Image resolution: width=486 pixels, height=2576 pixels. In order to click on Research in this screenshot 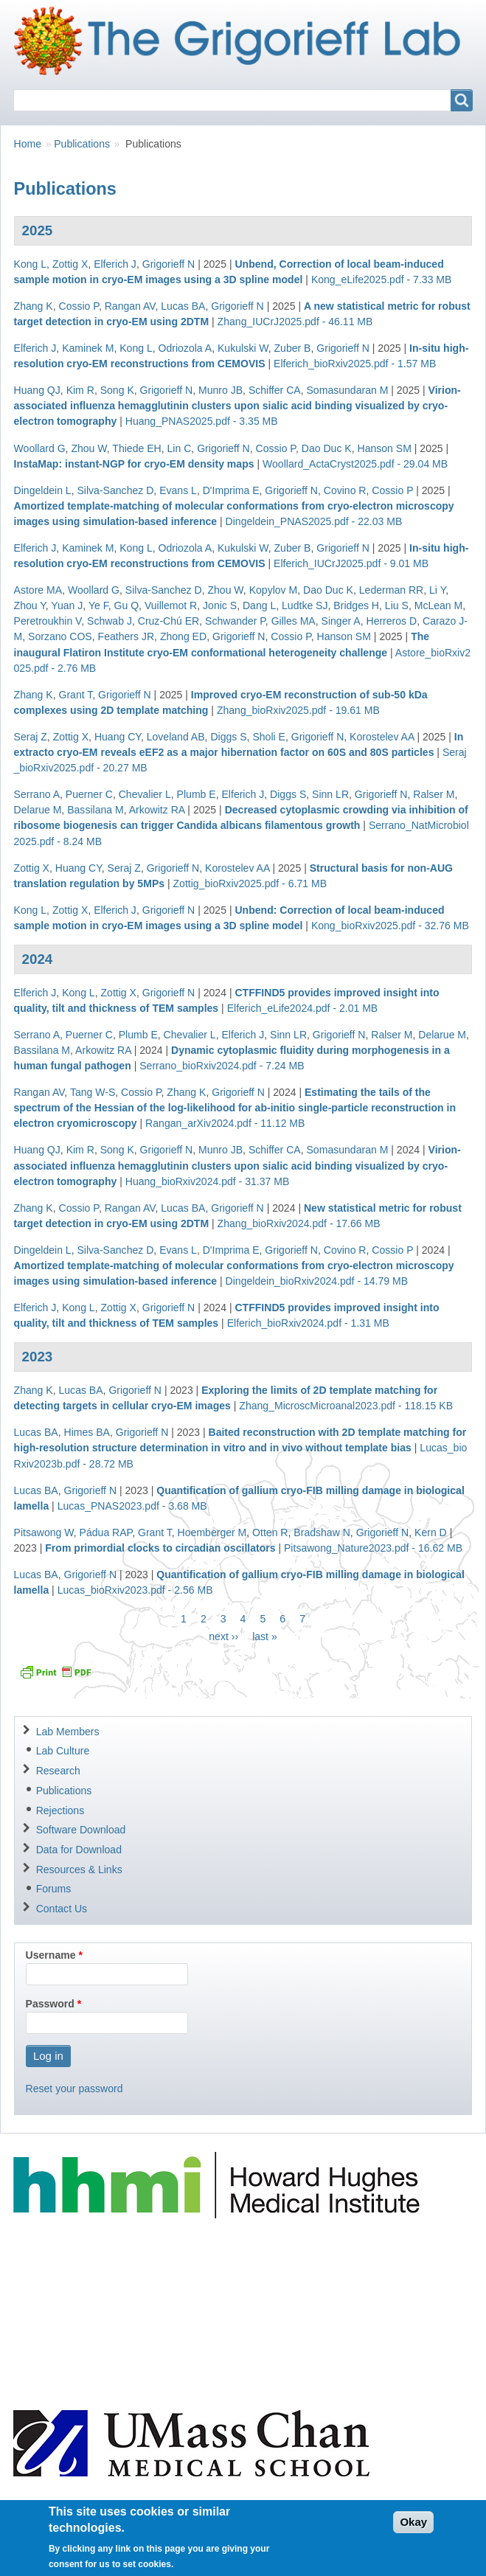, I will do `click(58, 1771)`.